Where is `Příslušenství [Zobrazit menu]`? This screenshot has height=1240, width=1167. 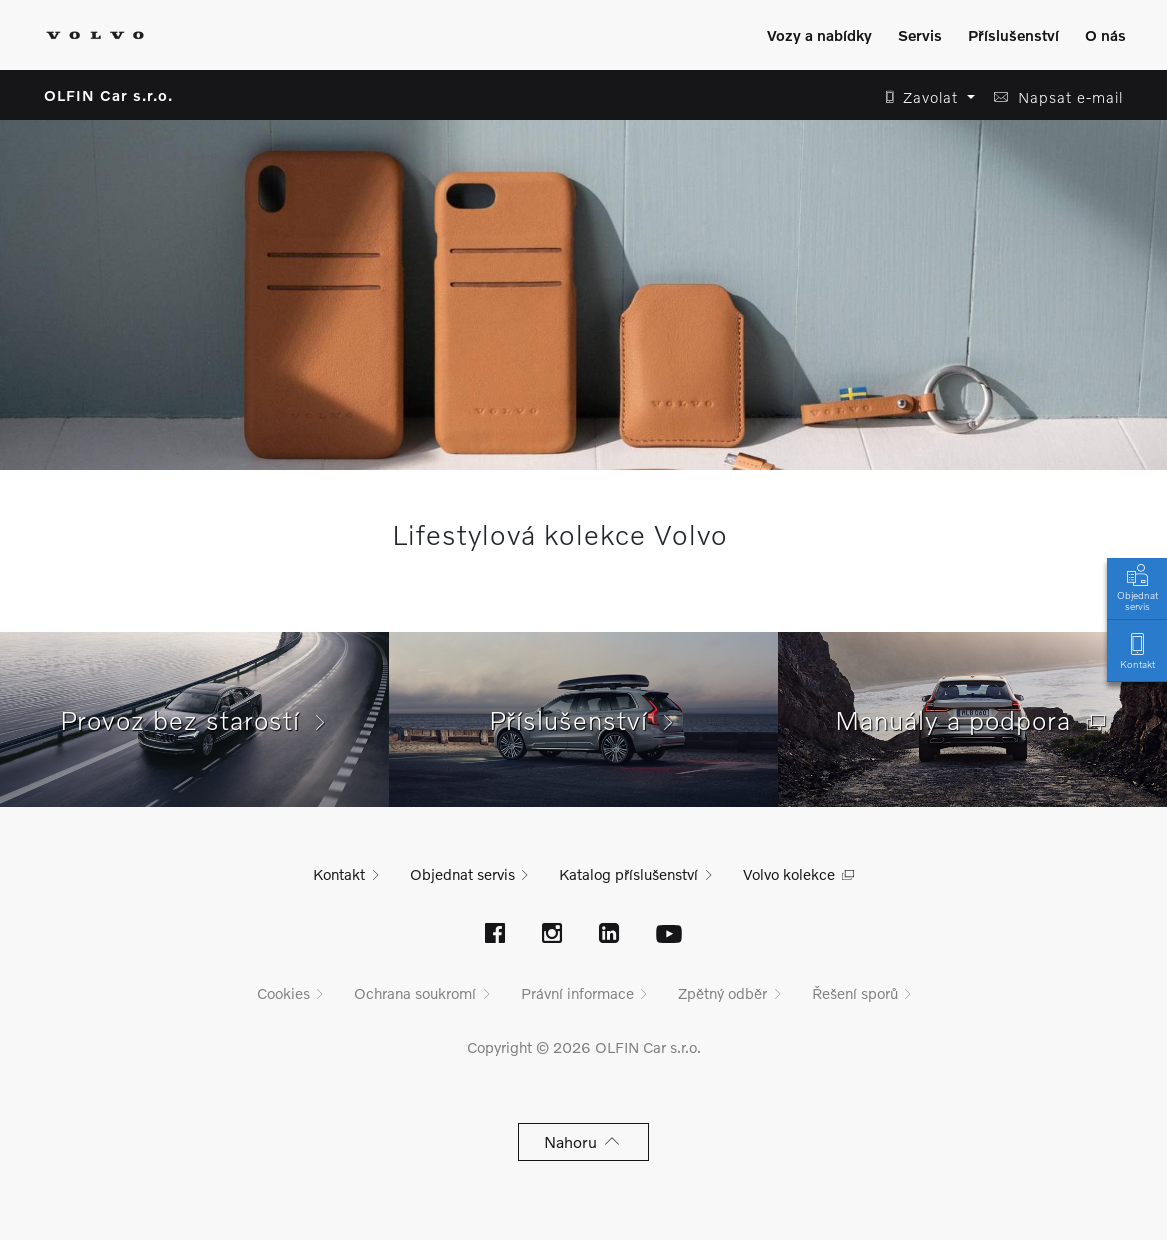 Příslušenství [Zobrazit menu] is located at coordinates (1013, 35).